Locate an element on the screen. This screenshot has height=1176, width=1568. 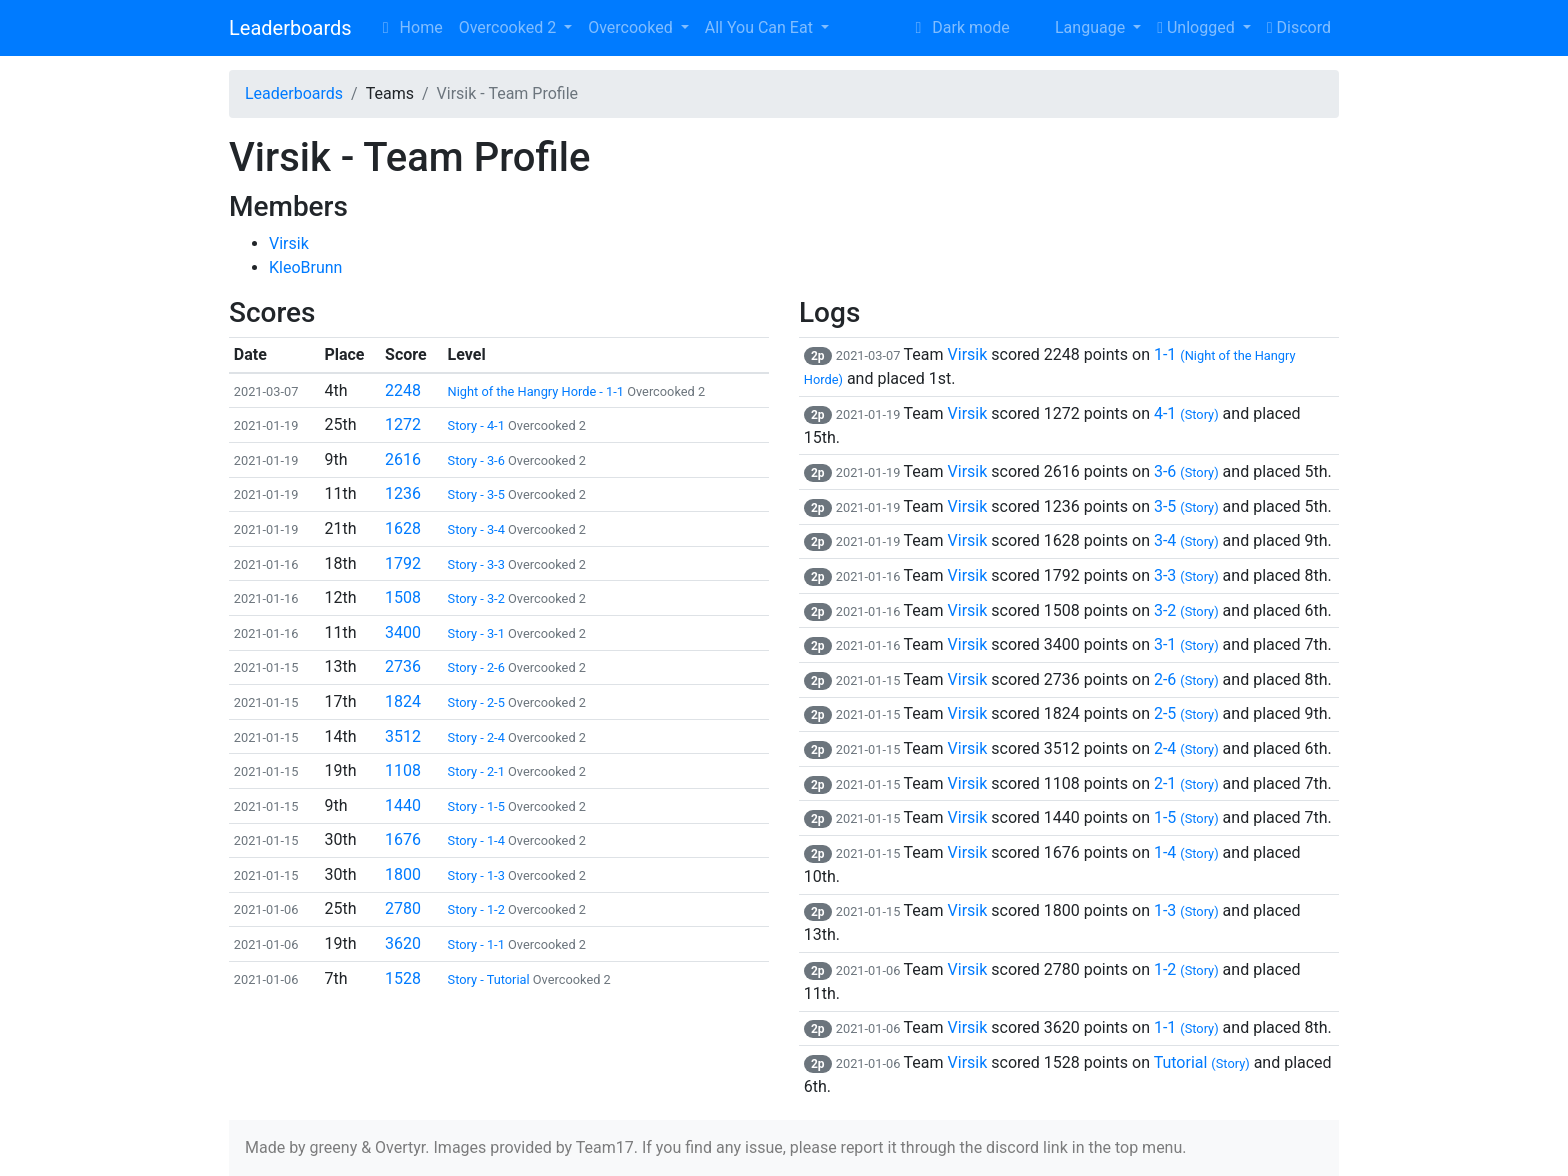
1528 is located at coordinates (403, 978).